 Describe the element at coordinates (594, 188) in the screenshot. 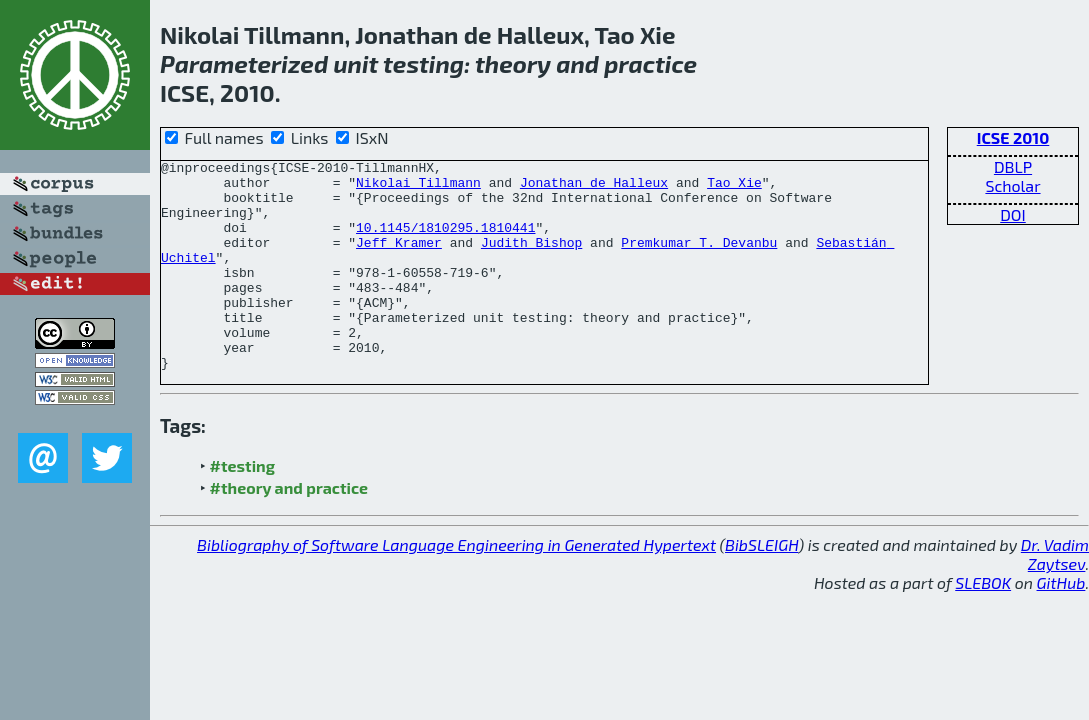

I see `Jonathan de Halleux` at that location.